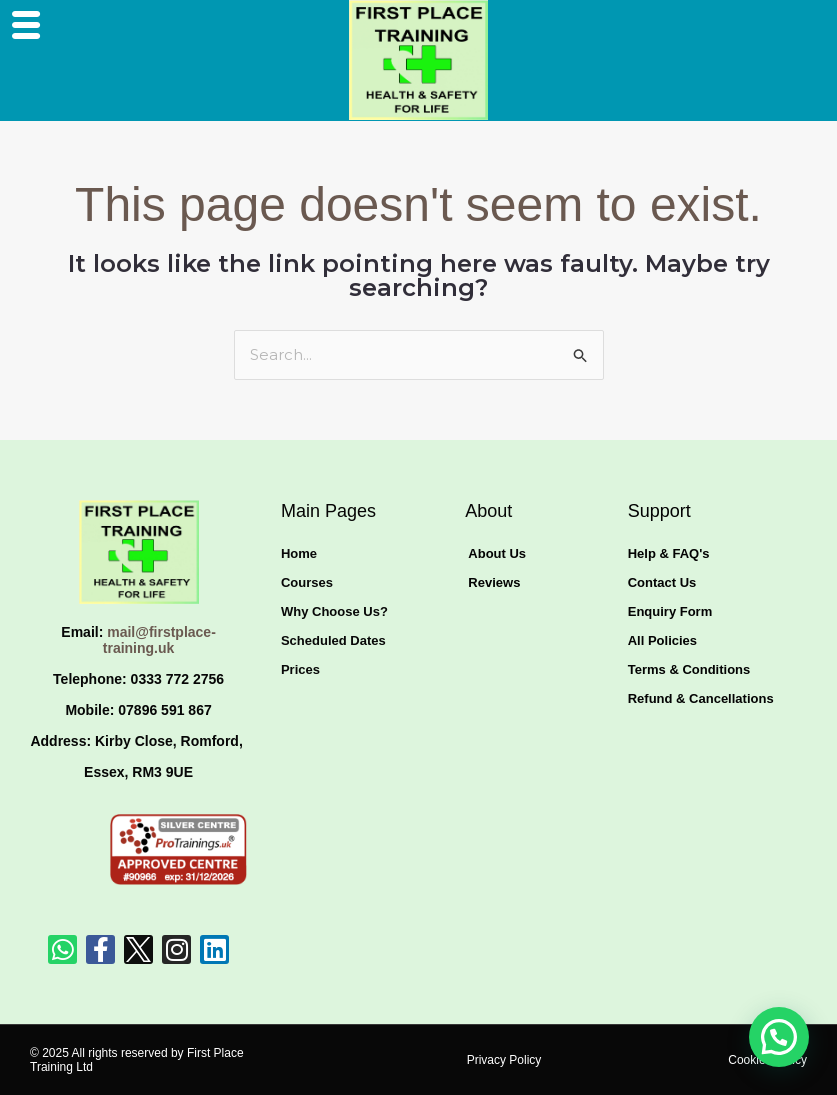  I want to click on Privacy Policy, so click(504, 1060).